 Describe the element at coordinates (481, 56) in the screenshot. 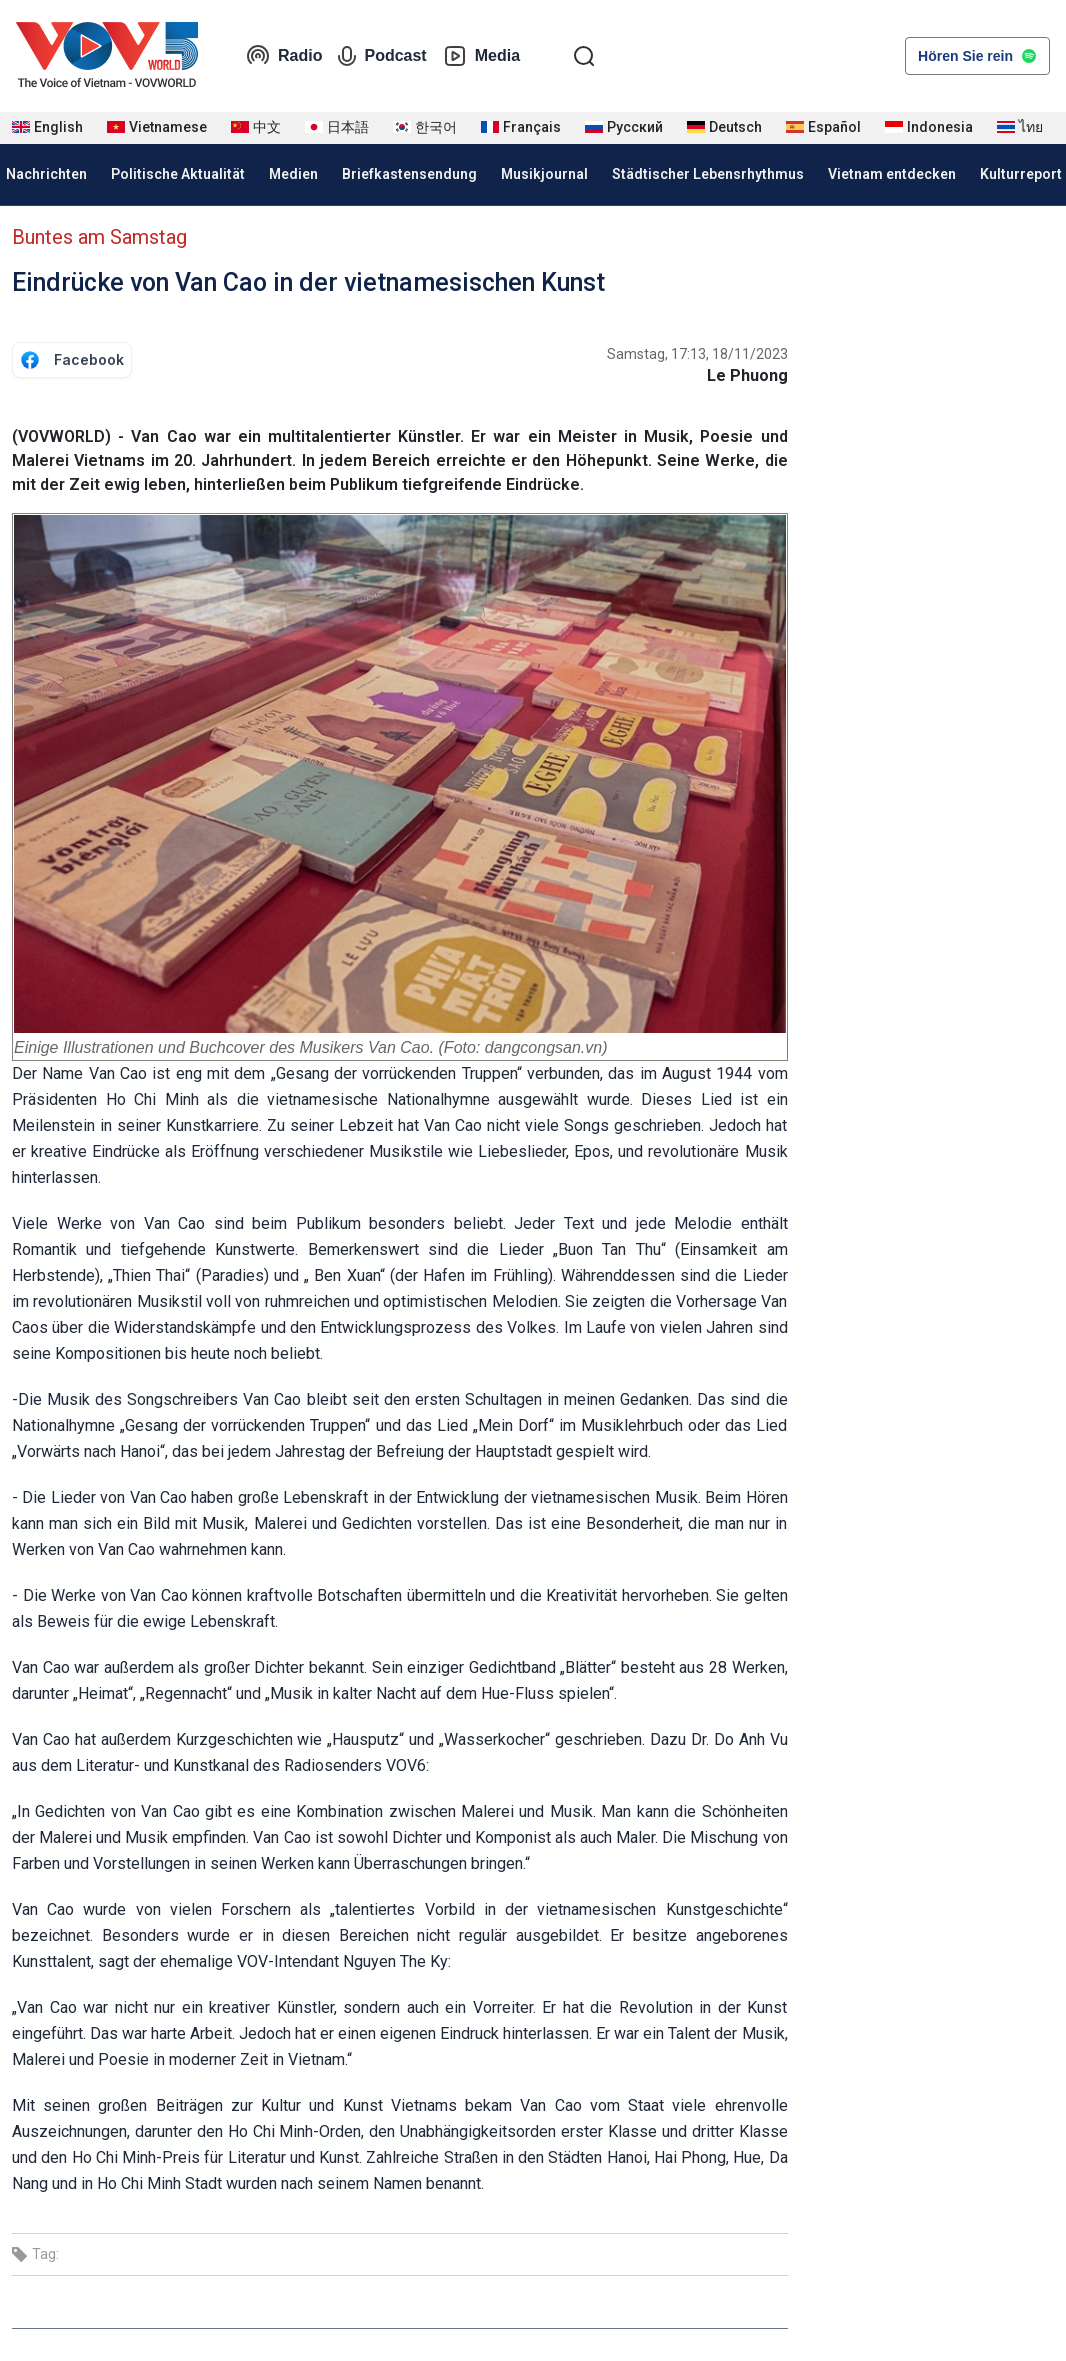

I see `Media` at that location.